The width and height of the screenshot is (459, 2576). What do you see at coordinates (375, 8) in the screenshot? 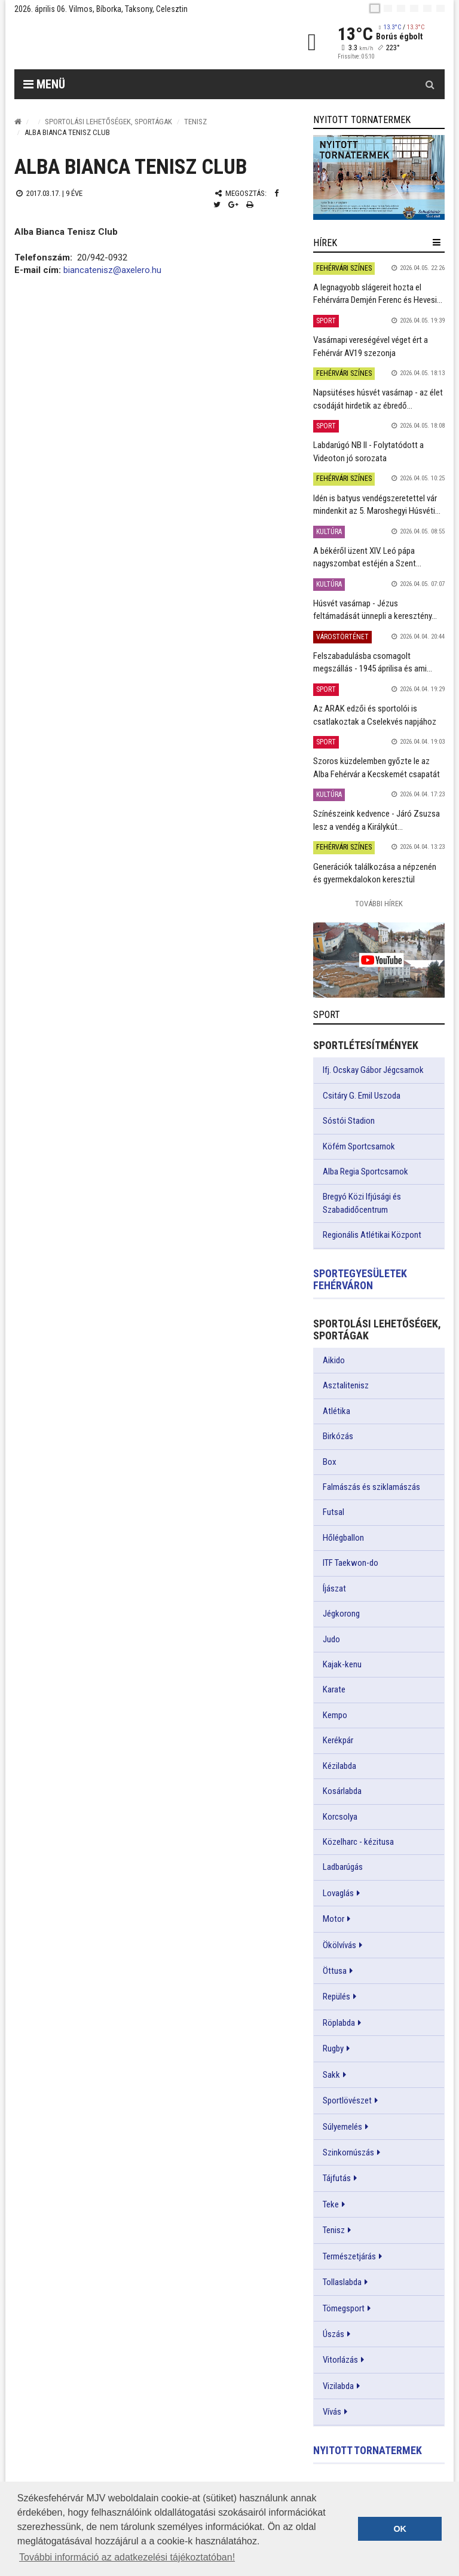
I see `[hu]` at bounding box center [375, 8].